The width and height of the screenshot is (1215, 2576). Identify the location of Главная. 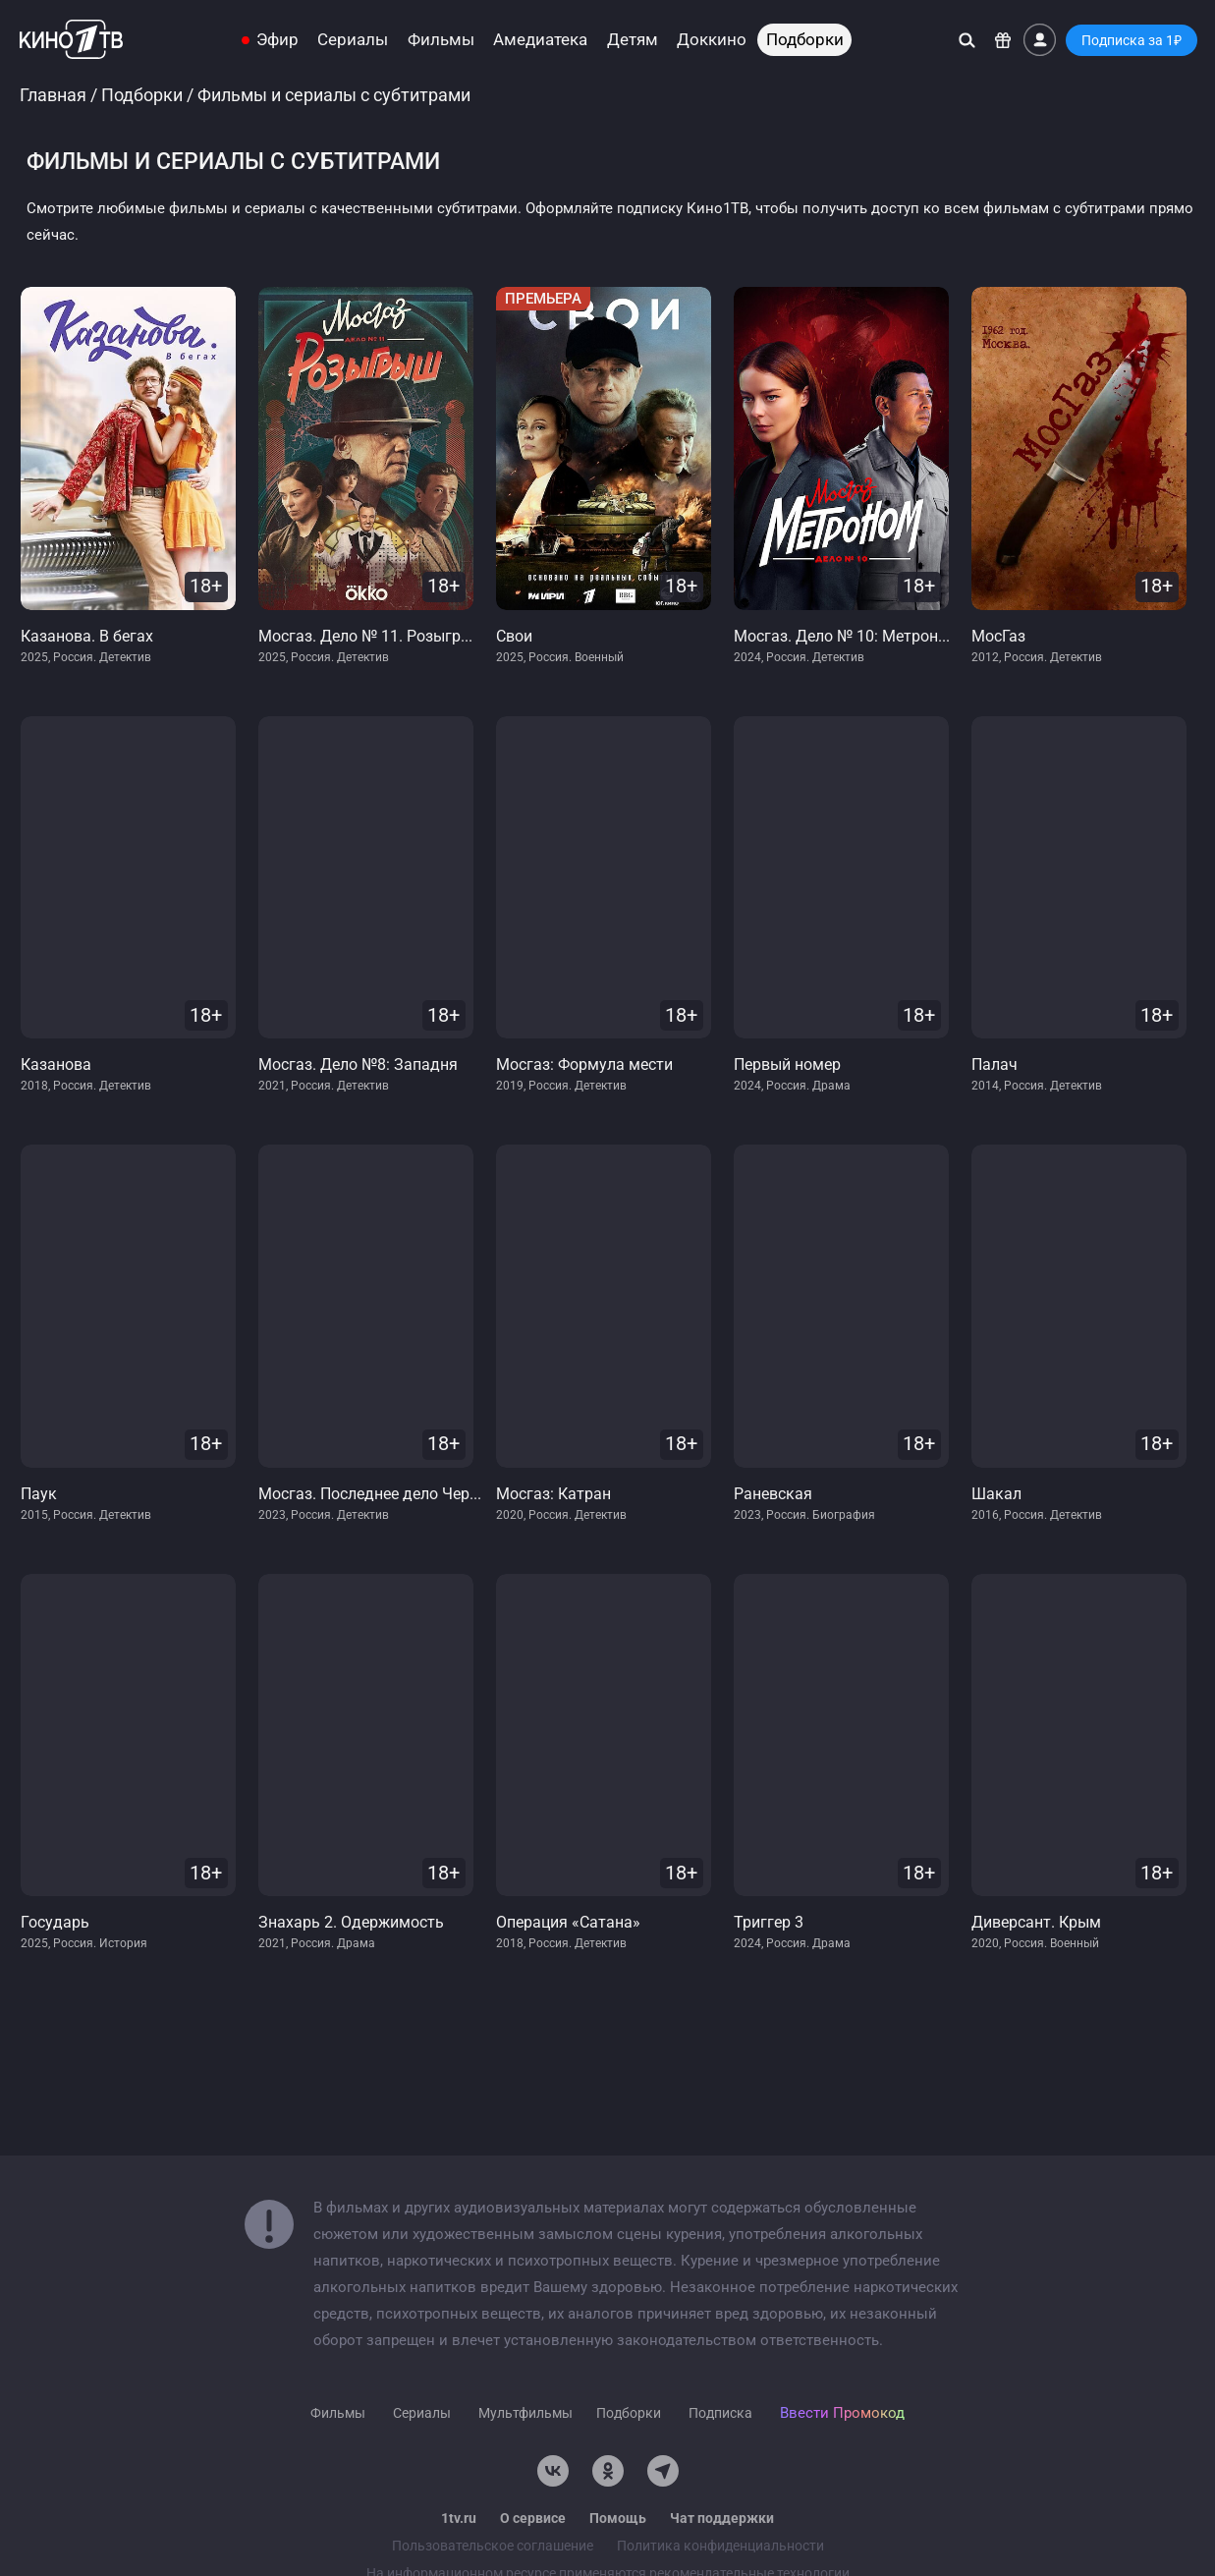
(53, 94).